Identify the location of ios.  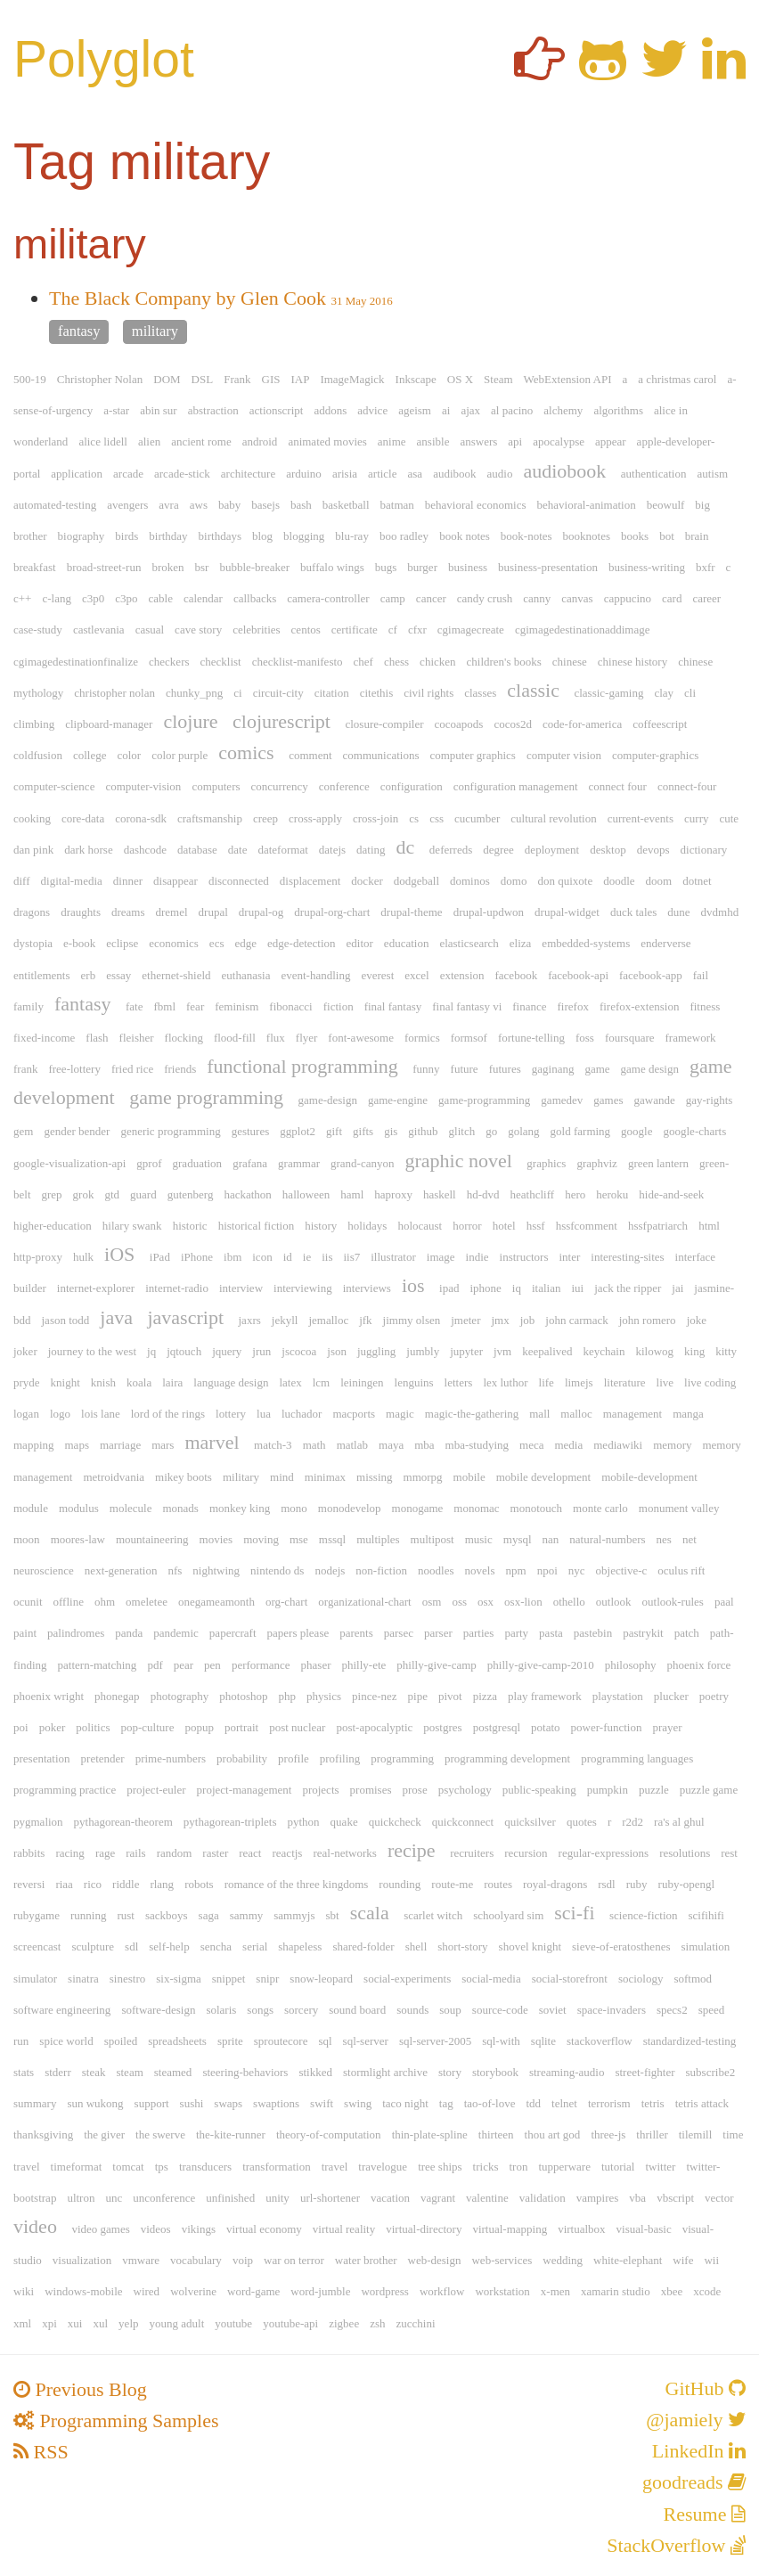
(413, 1285).